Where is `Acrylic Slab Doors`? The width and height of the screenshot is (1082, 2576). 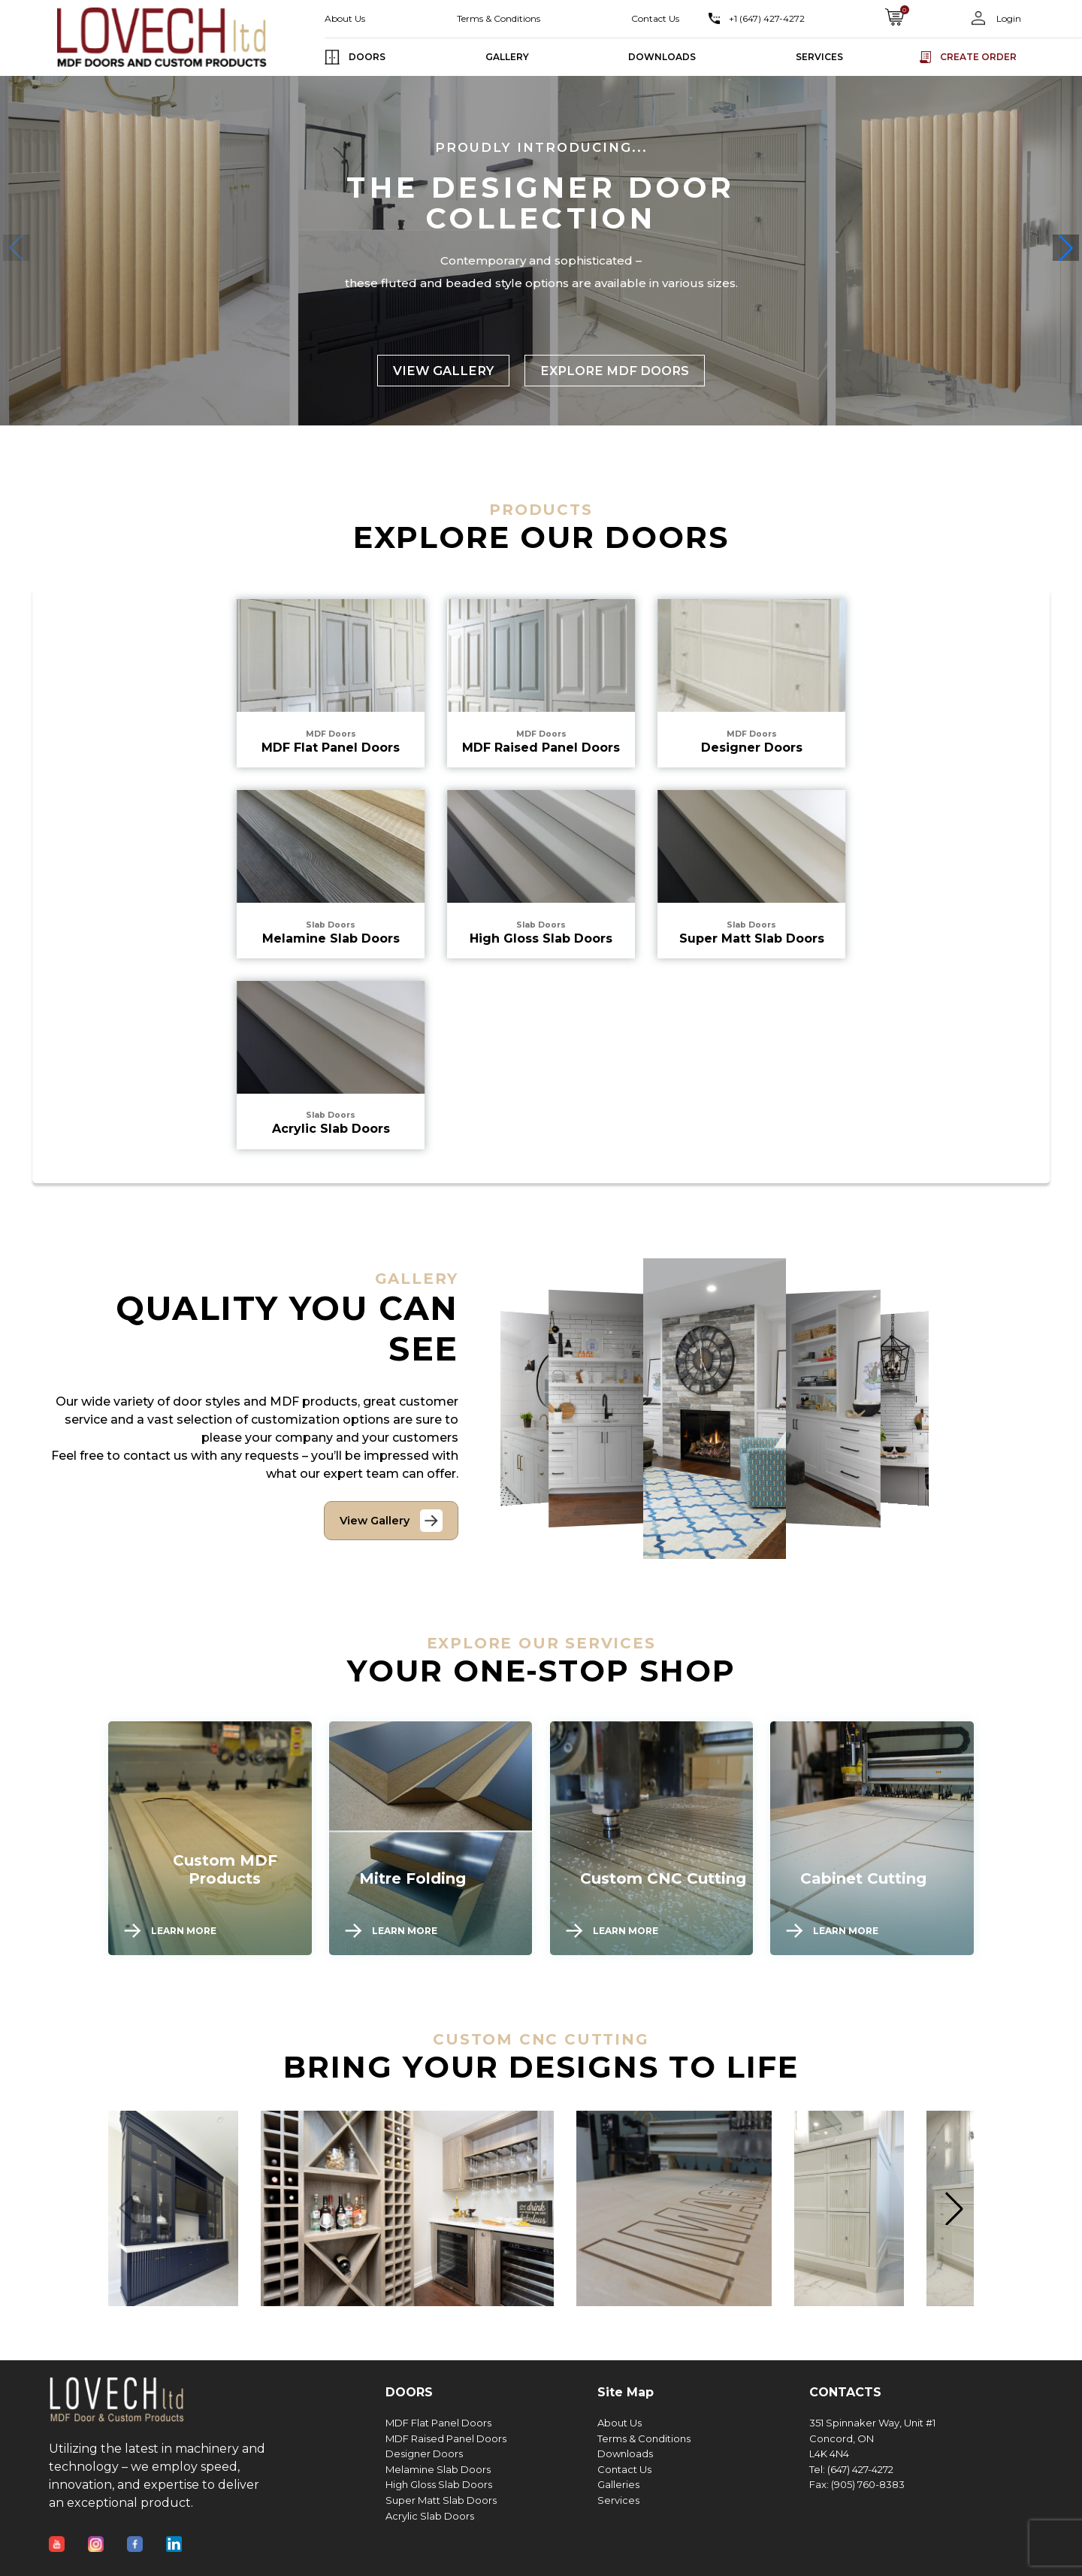 Acrylic Slab Doors is located at coordinates (429, 2516).